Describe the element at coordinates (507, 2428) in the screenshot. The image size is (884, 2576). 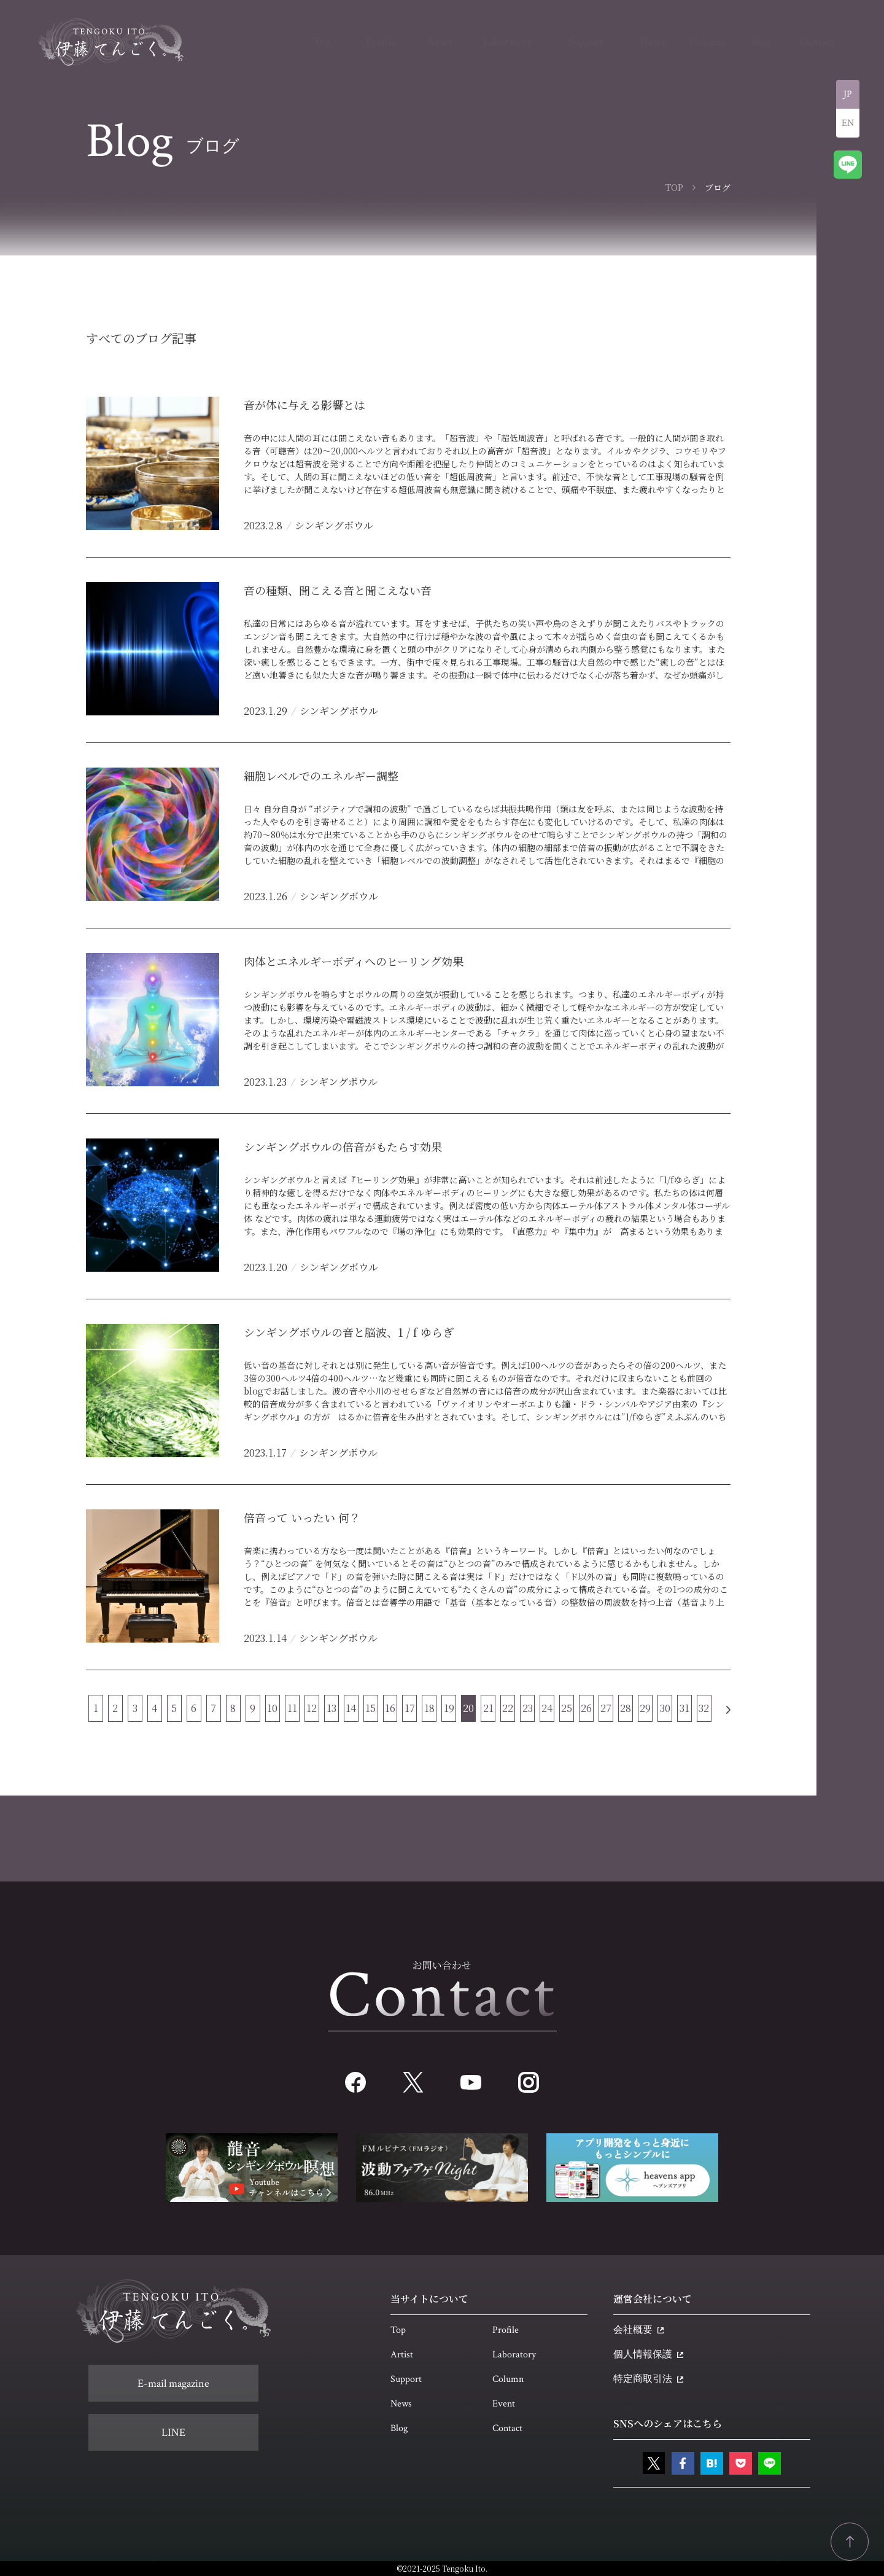
I see `Contact` at that location.